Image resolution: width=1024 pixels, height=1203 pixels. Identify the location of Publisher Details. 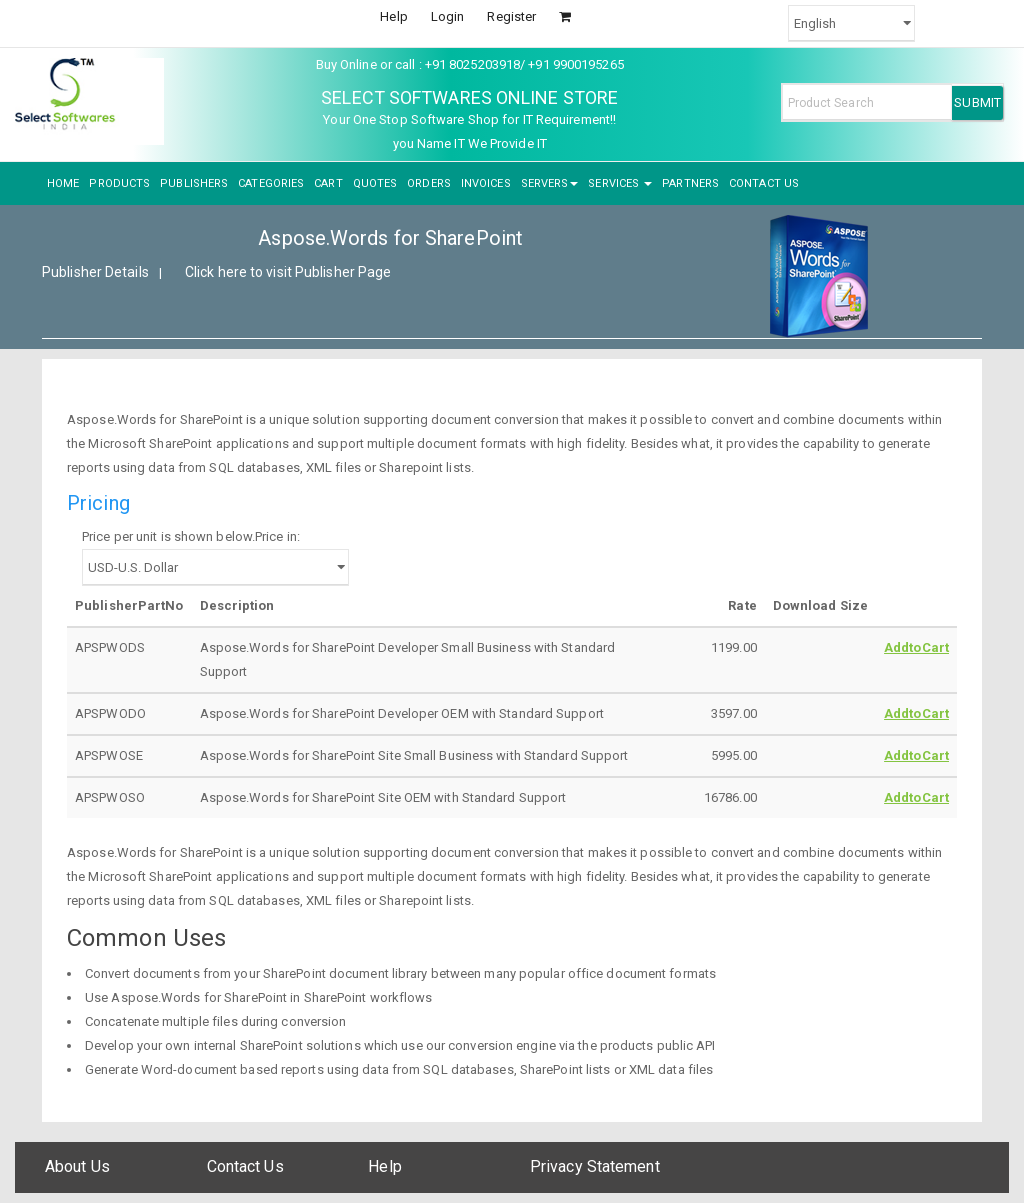
(95, 272).